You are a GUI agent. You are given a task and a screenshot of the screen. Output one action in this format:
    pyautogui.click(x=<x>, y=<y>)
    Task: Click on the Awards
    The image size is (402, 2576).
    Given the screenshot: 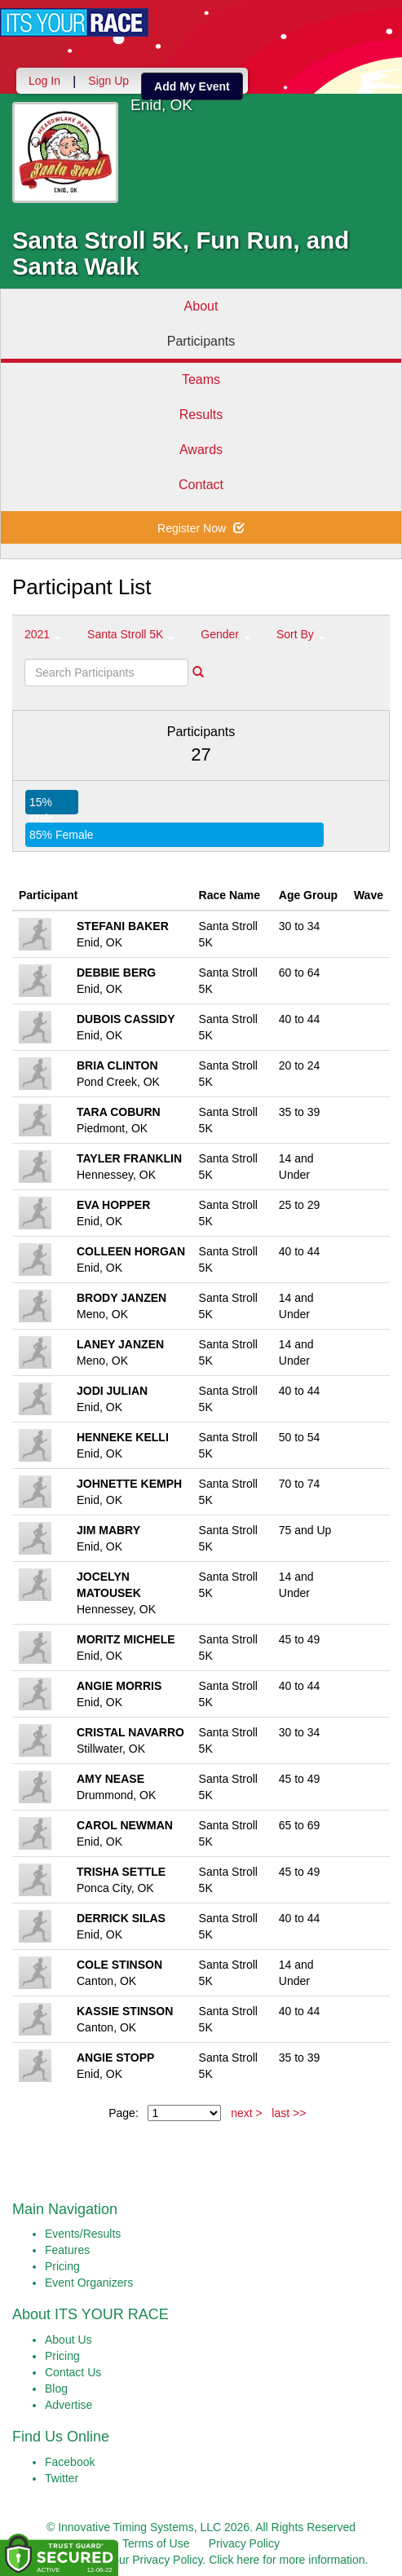 What is the action you would take?
    pyautogui.click(x=201, y=450)
    